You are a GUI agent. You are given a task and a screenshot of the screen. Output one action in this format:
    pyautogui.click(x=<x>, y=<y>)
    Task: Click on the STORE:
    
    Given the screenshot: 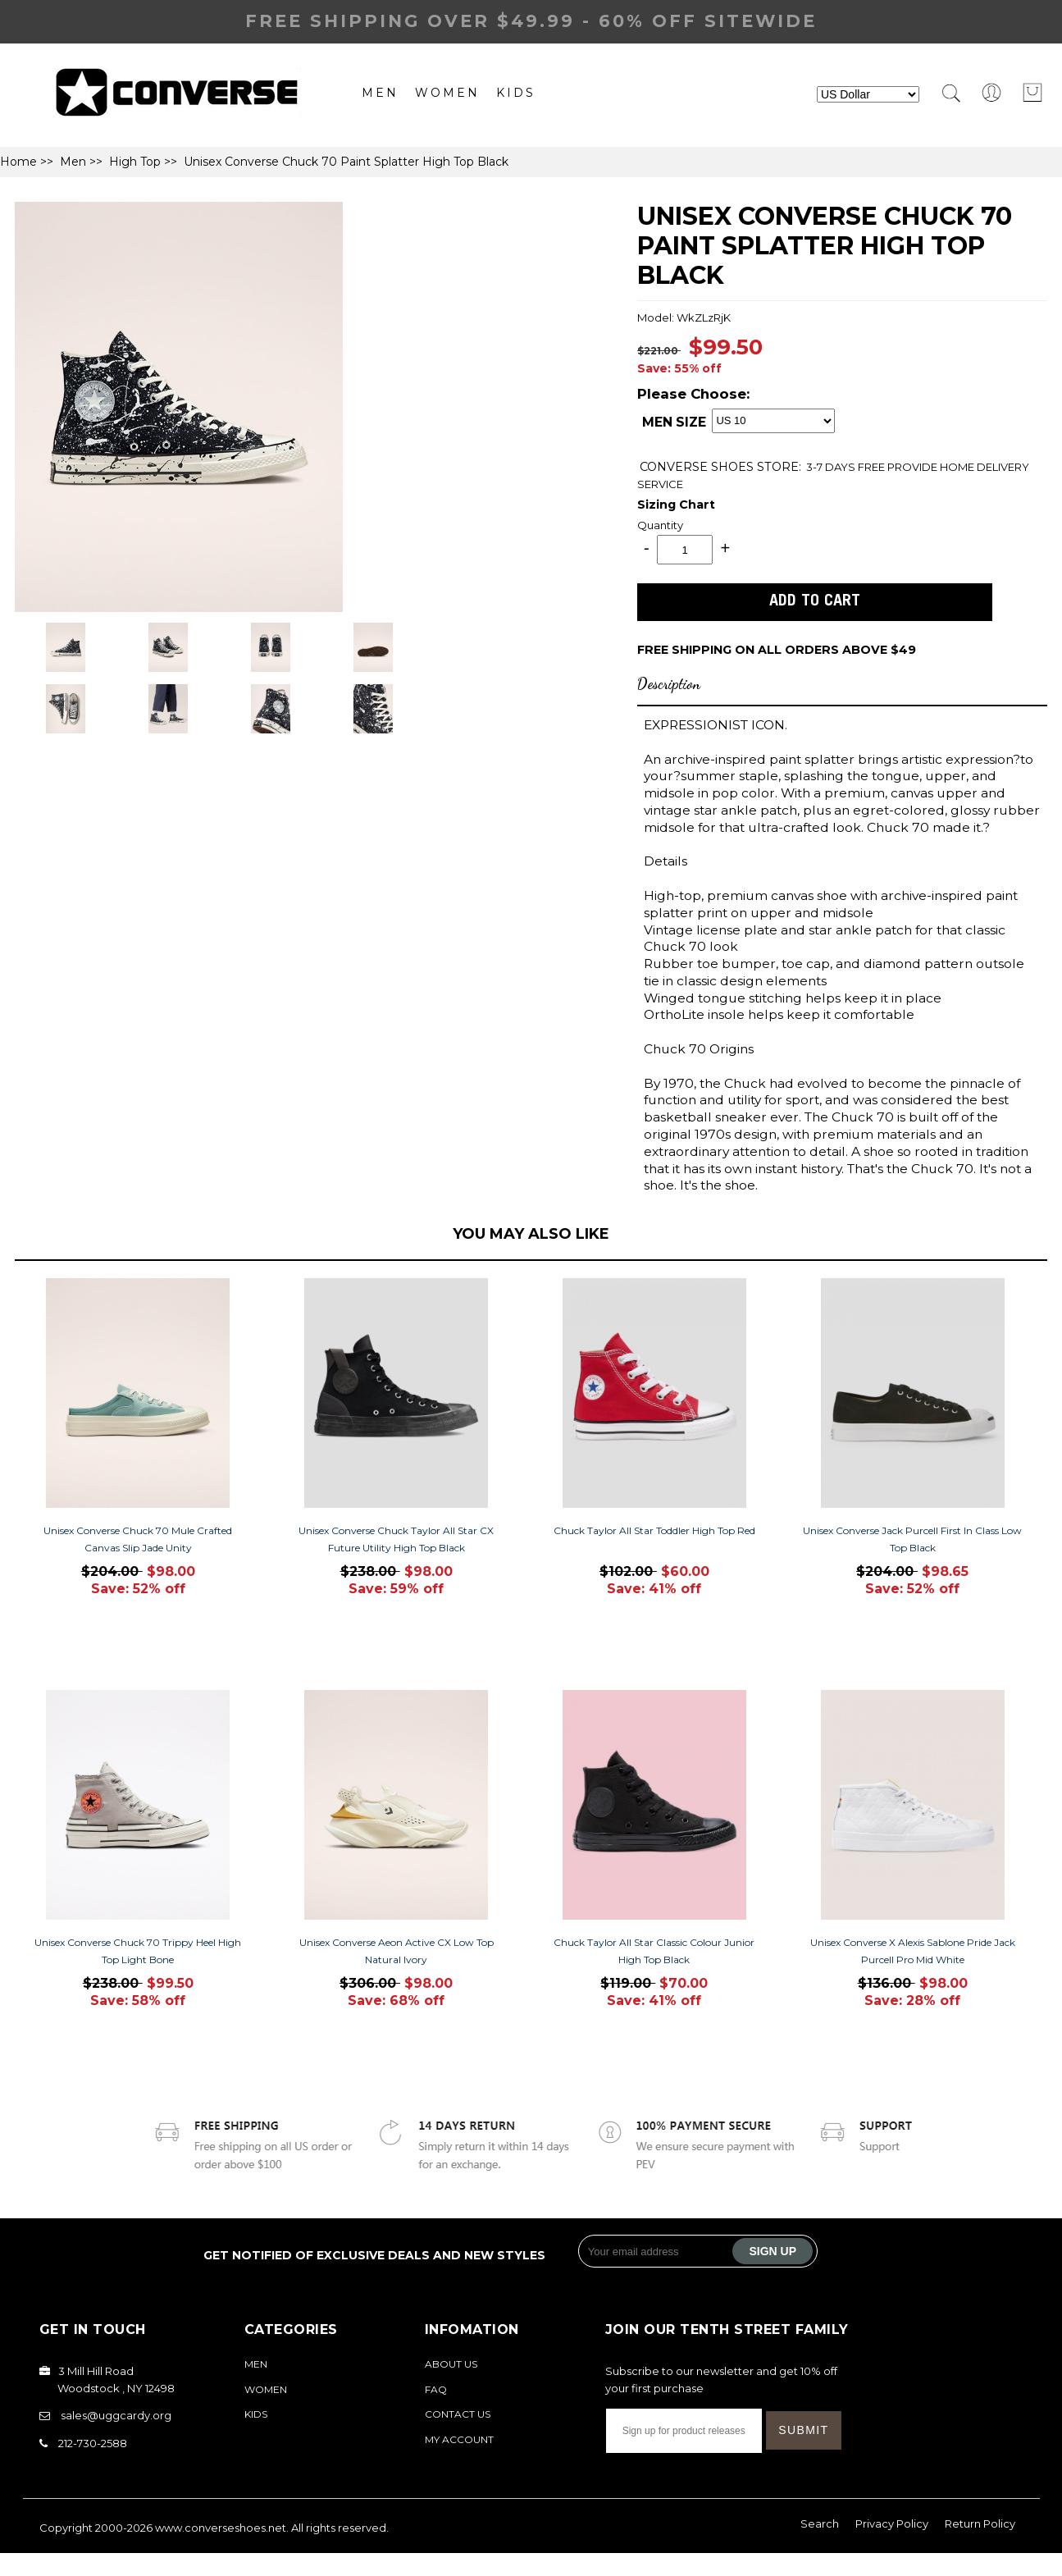 What is the action you would take?
    pyautogui.click(x=720, y=466)
    